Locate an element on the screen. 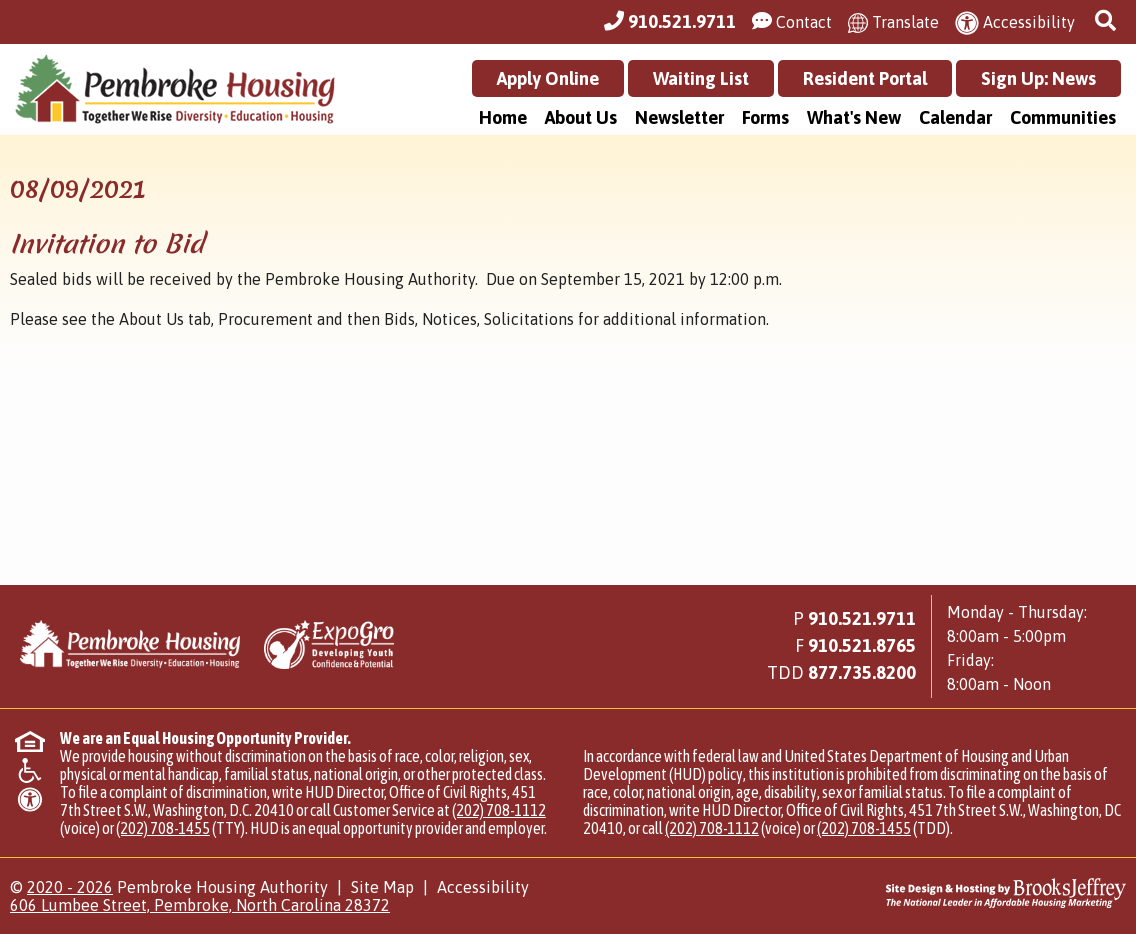  Newsletter is located at coordinates (679, 117).